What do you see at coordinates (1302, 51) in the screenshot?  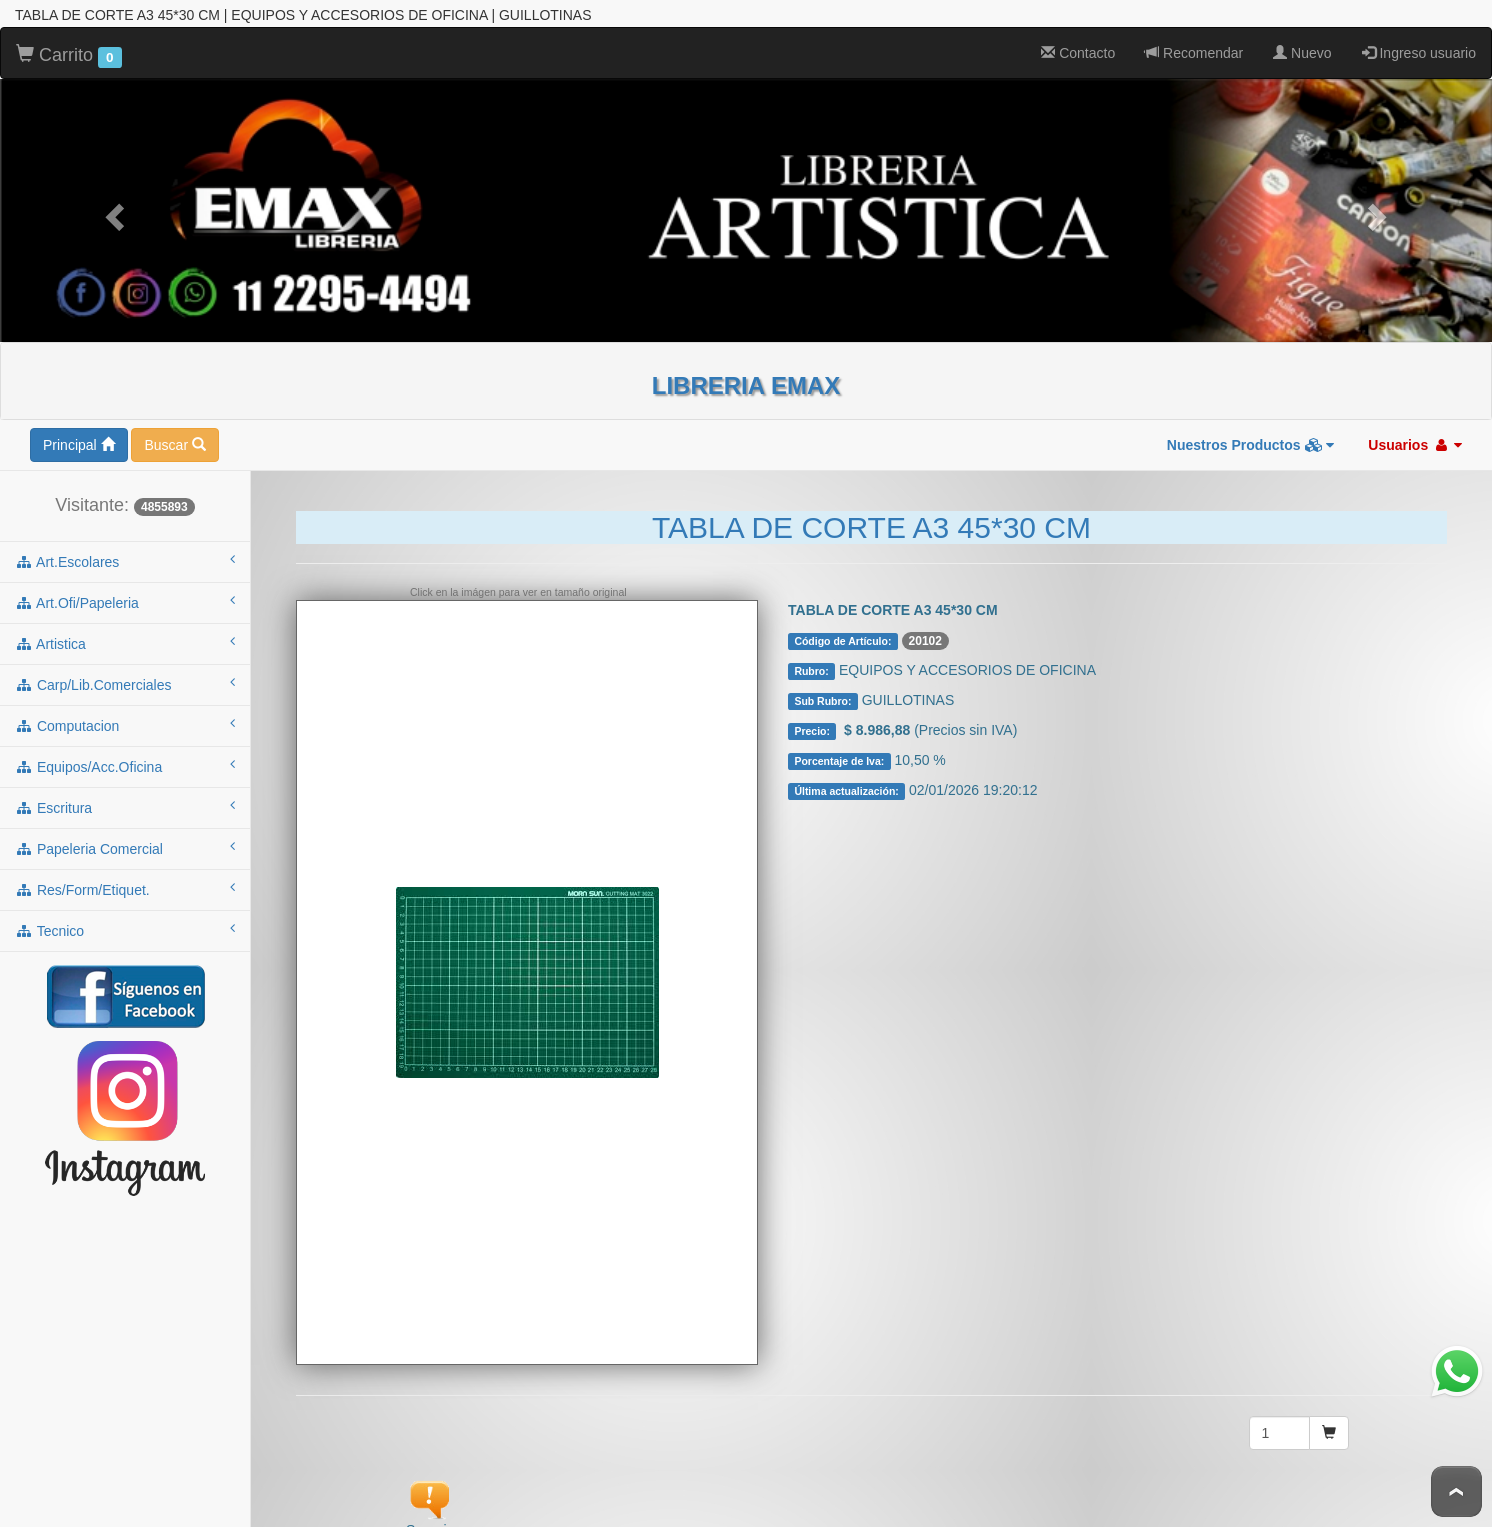 I see `Nuevo` at bounding box center [1302, 51].